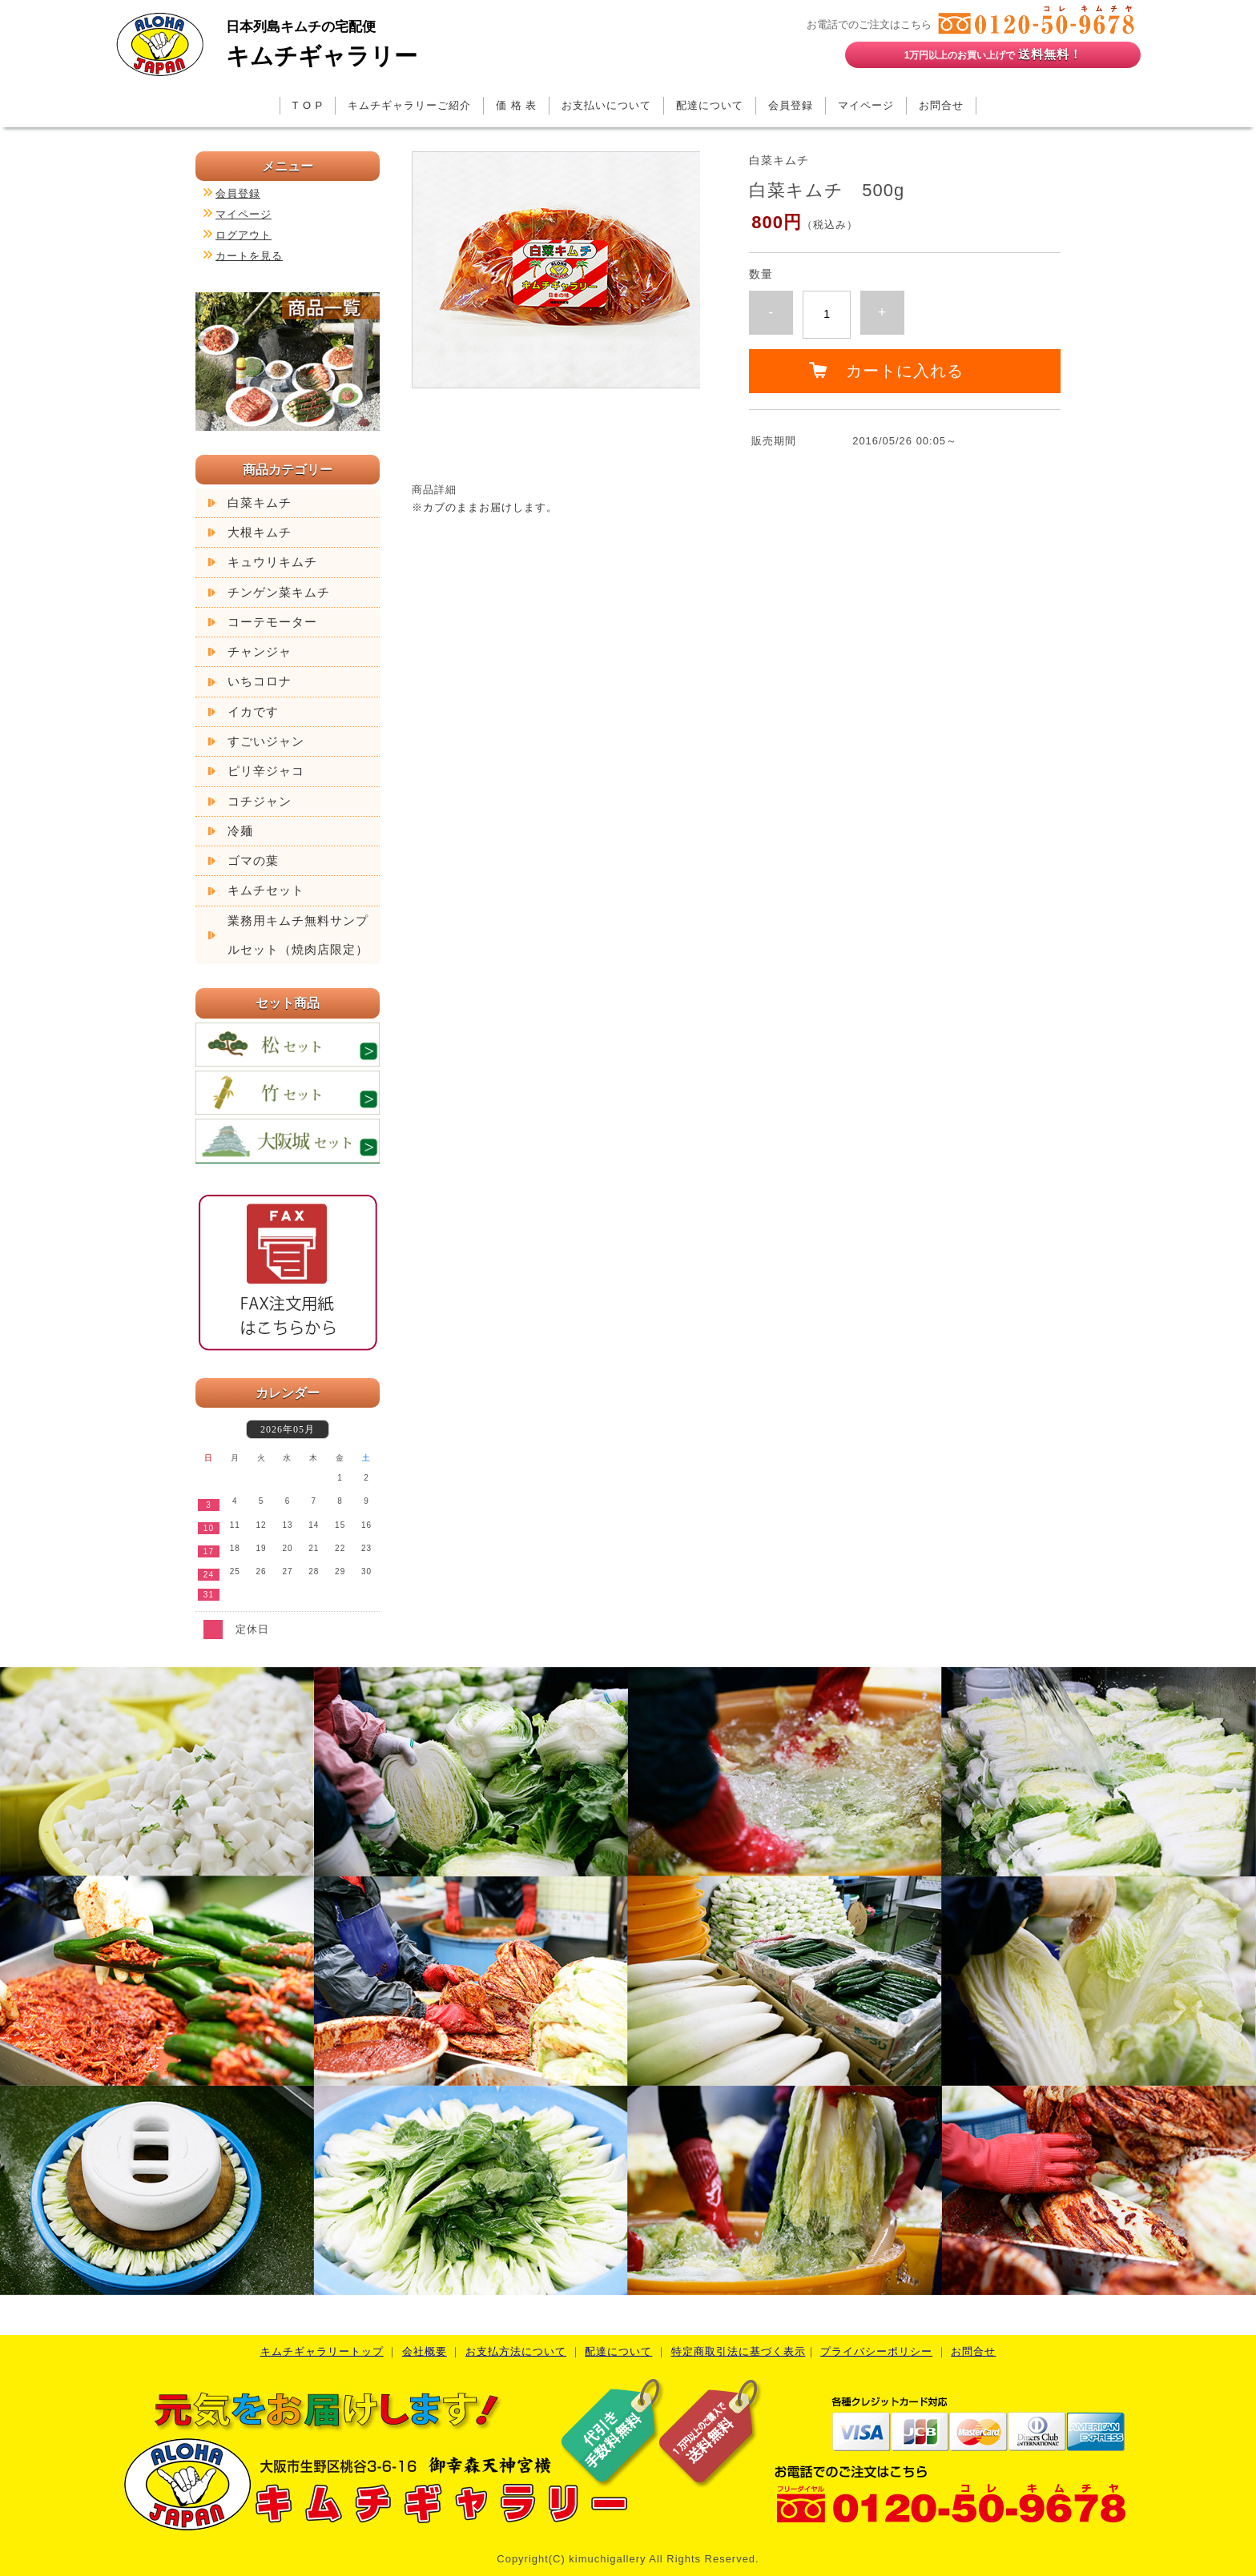 The image size is (1256, 2576). What do you see at coordinates (516, 105) in the screenshot?
I see `価 格 表` at bounding box center [516, 105].